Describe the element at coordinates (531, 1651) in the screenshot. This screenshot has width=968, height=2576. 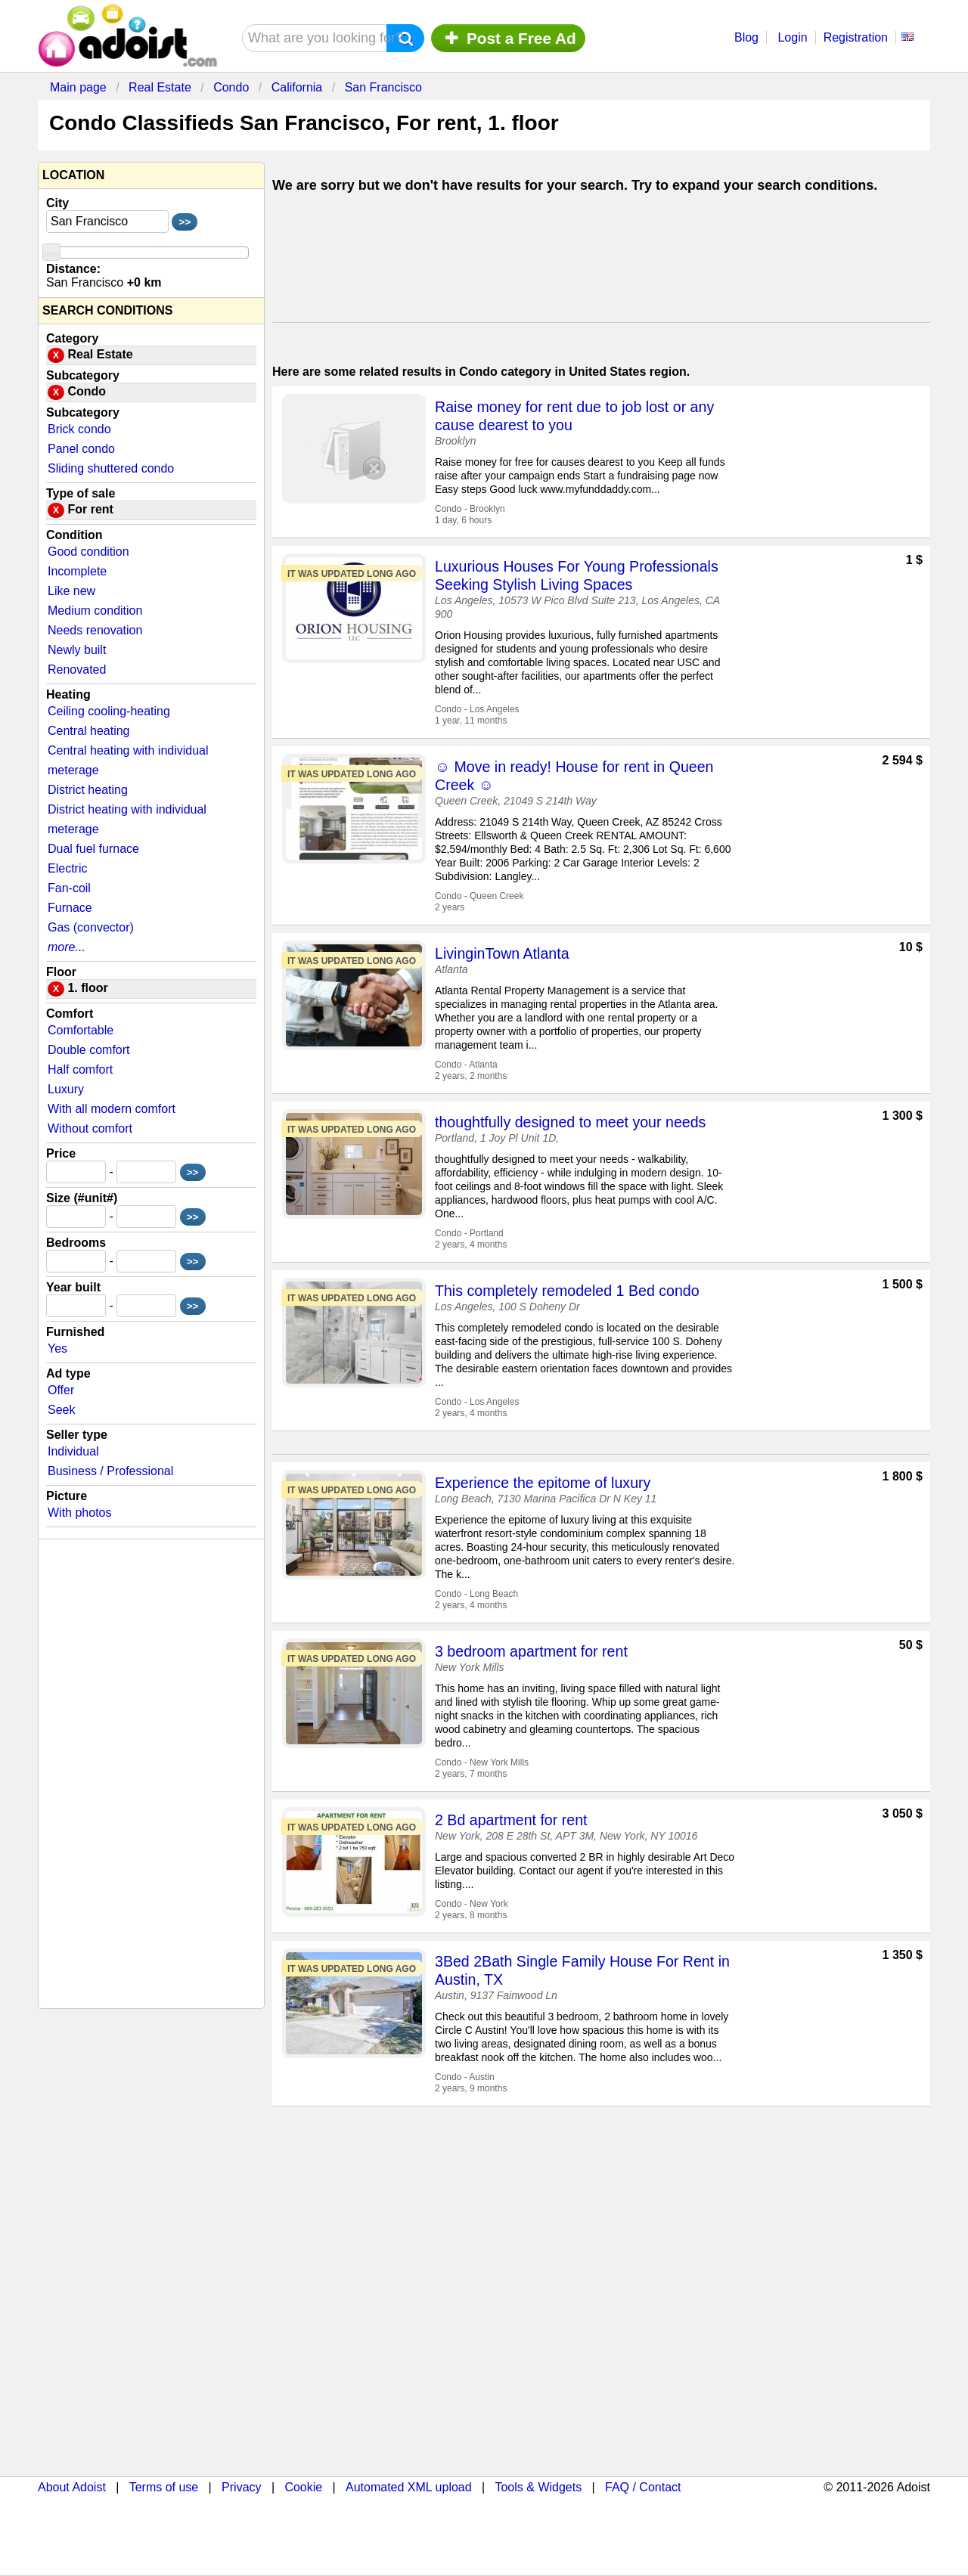
I see `3 bedroom apartment for rent` at that location.